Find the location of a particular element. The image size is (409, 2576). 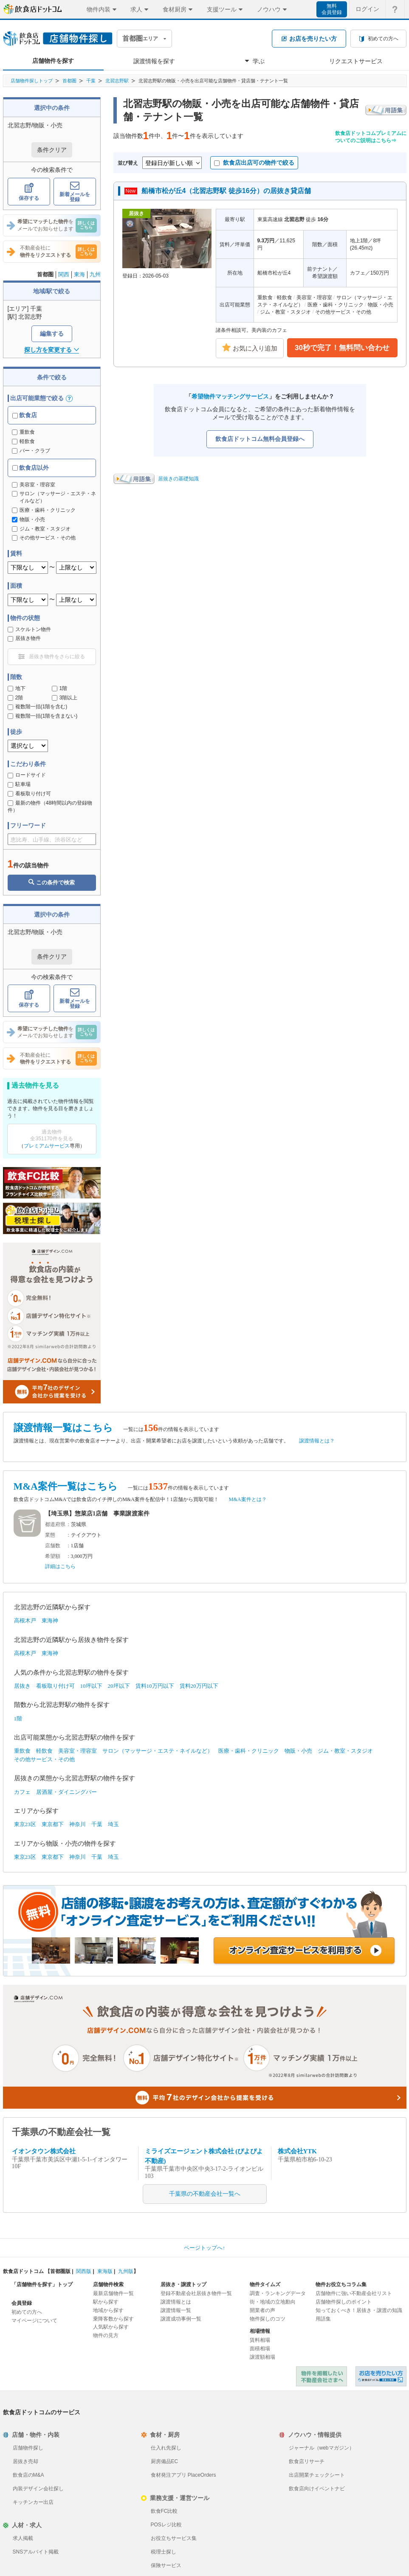

厨房備品EC is located at coordinates (164, 2461).